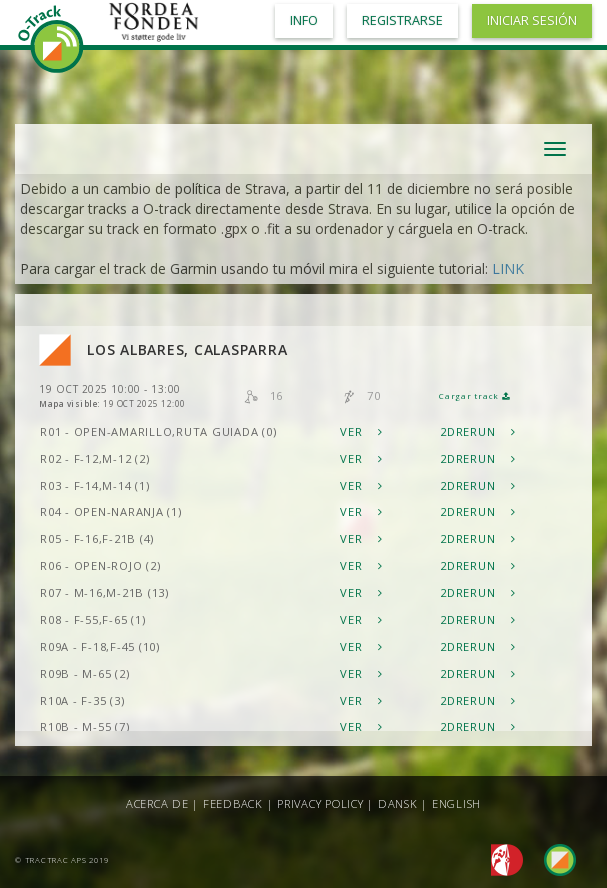 The width and height of the screenshot is (607, 888). I want to click on Feedback, so click(233, 803).